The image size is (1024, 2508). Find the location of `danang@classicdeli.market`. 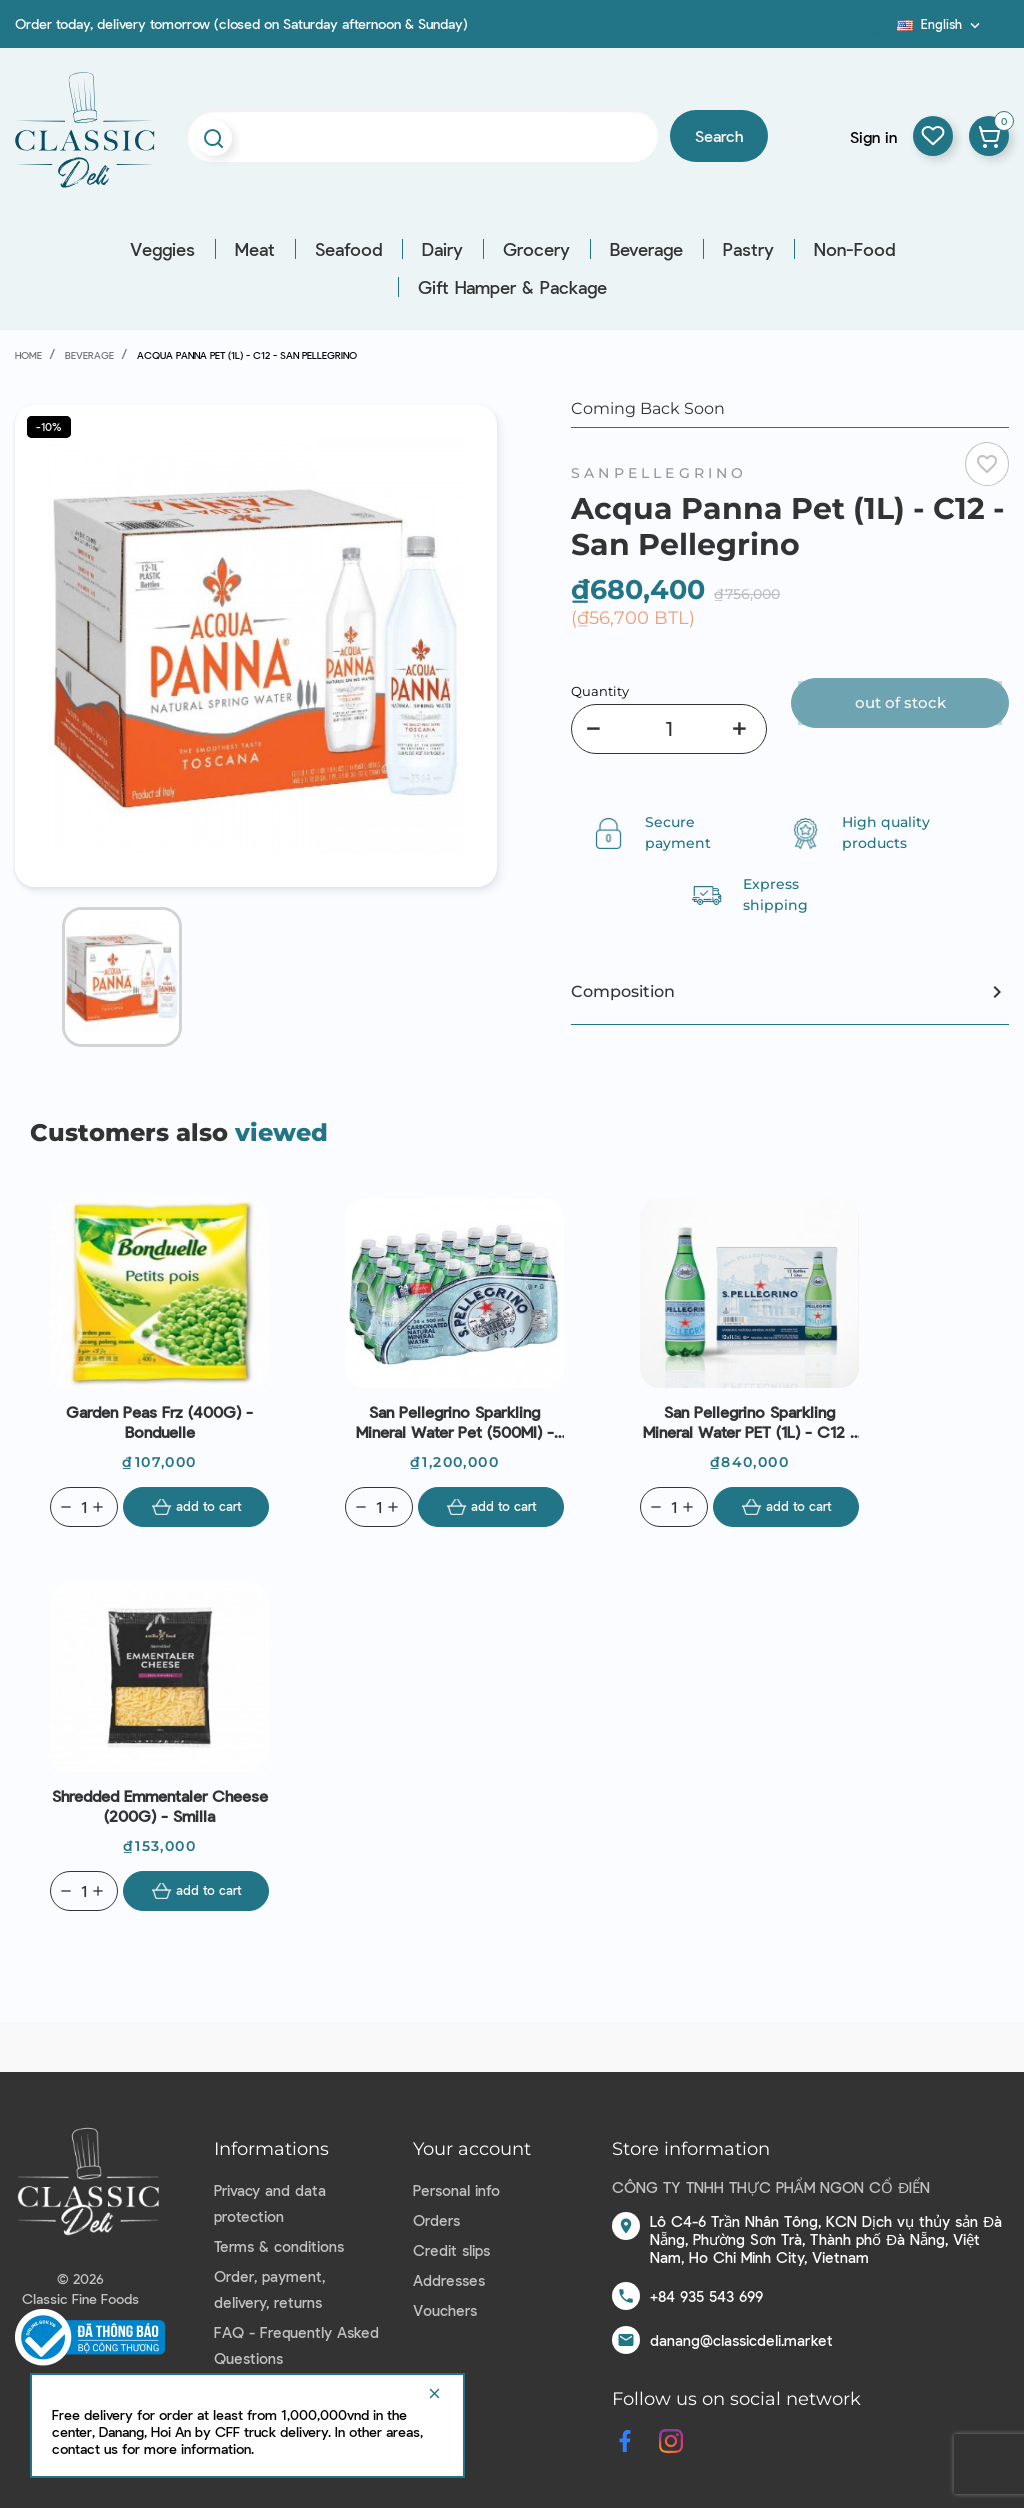

danang@classicdeli.market is located at coordinates (741, 2340).